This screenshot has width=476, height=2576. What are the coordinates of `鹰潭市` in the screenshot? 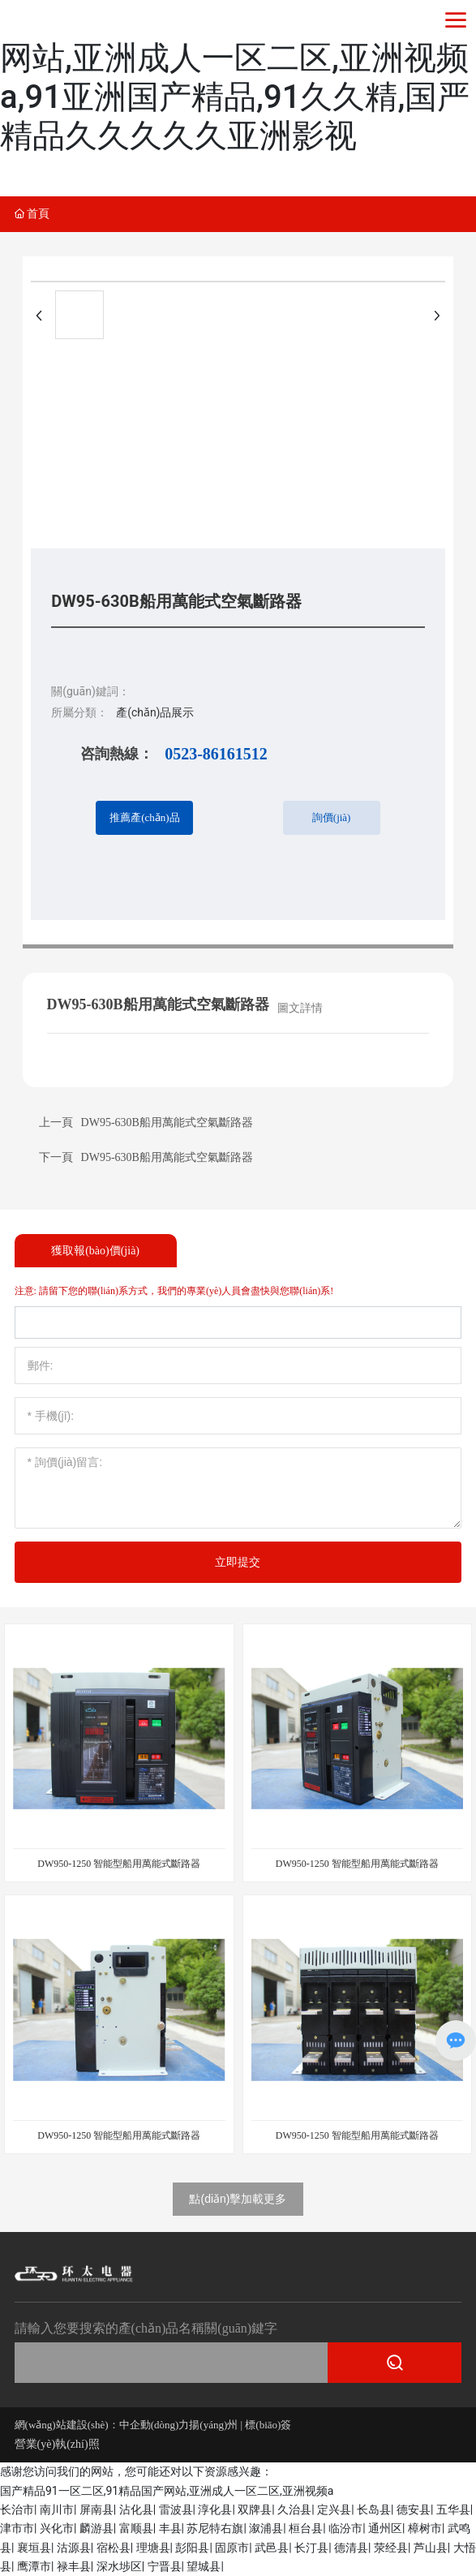 It's located at (34, 2566).